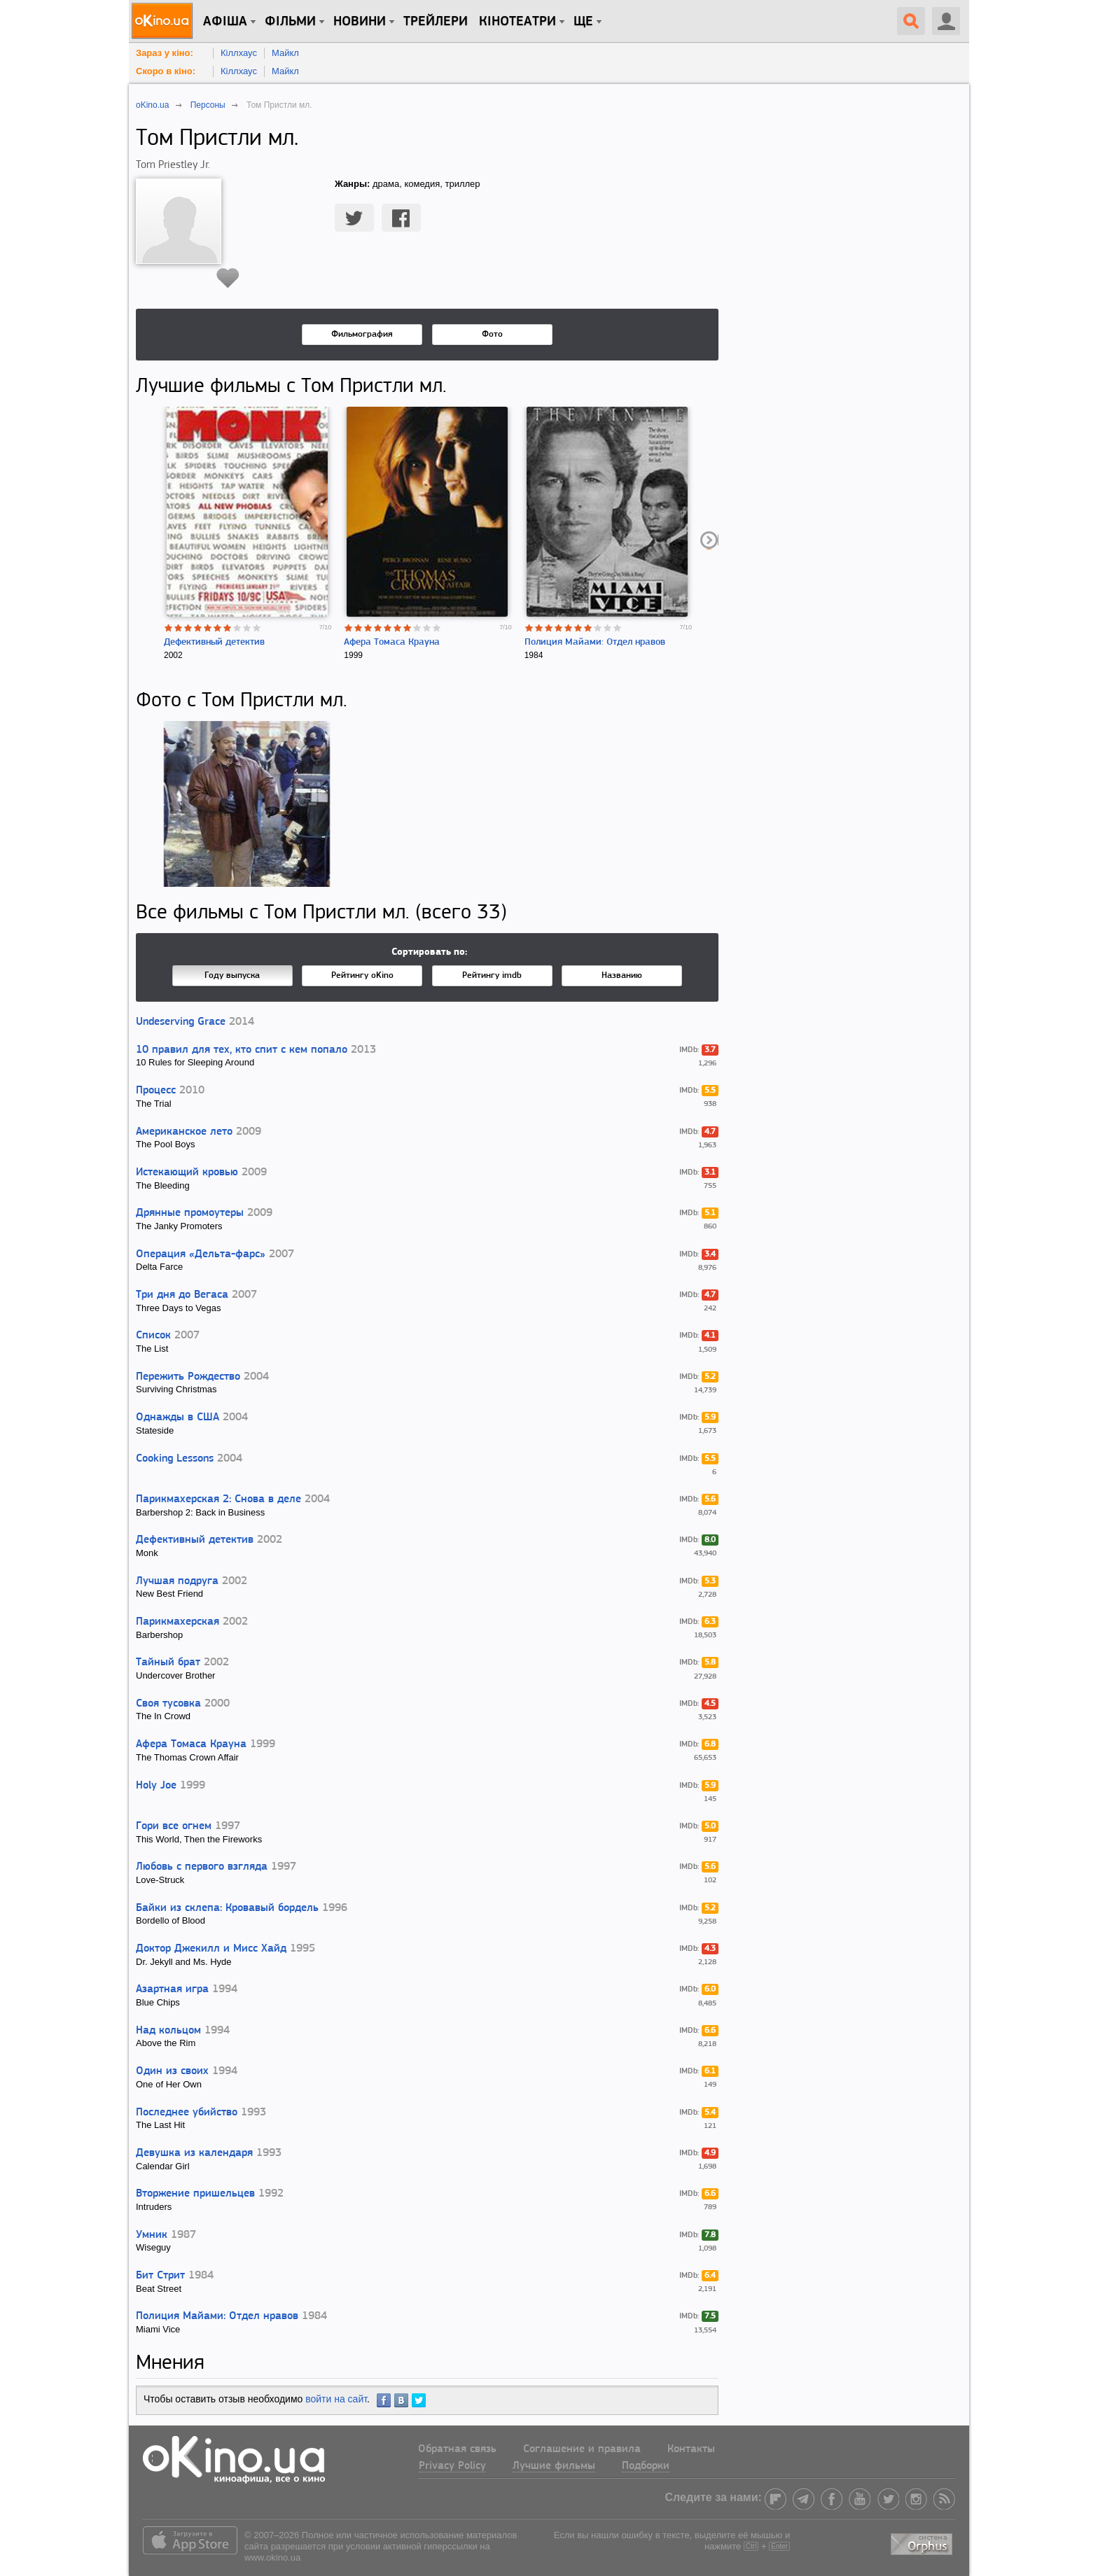 The height and width of the screenshot is (2576, 1098). I want to click on Майкл, so click(285, 53).